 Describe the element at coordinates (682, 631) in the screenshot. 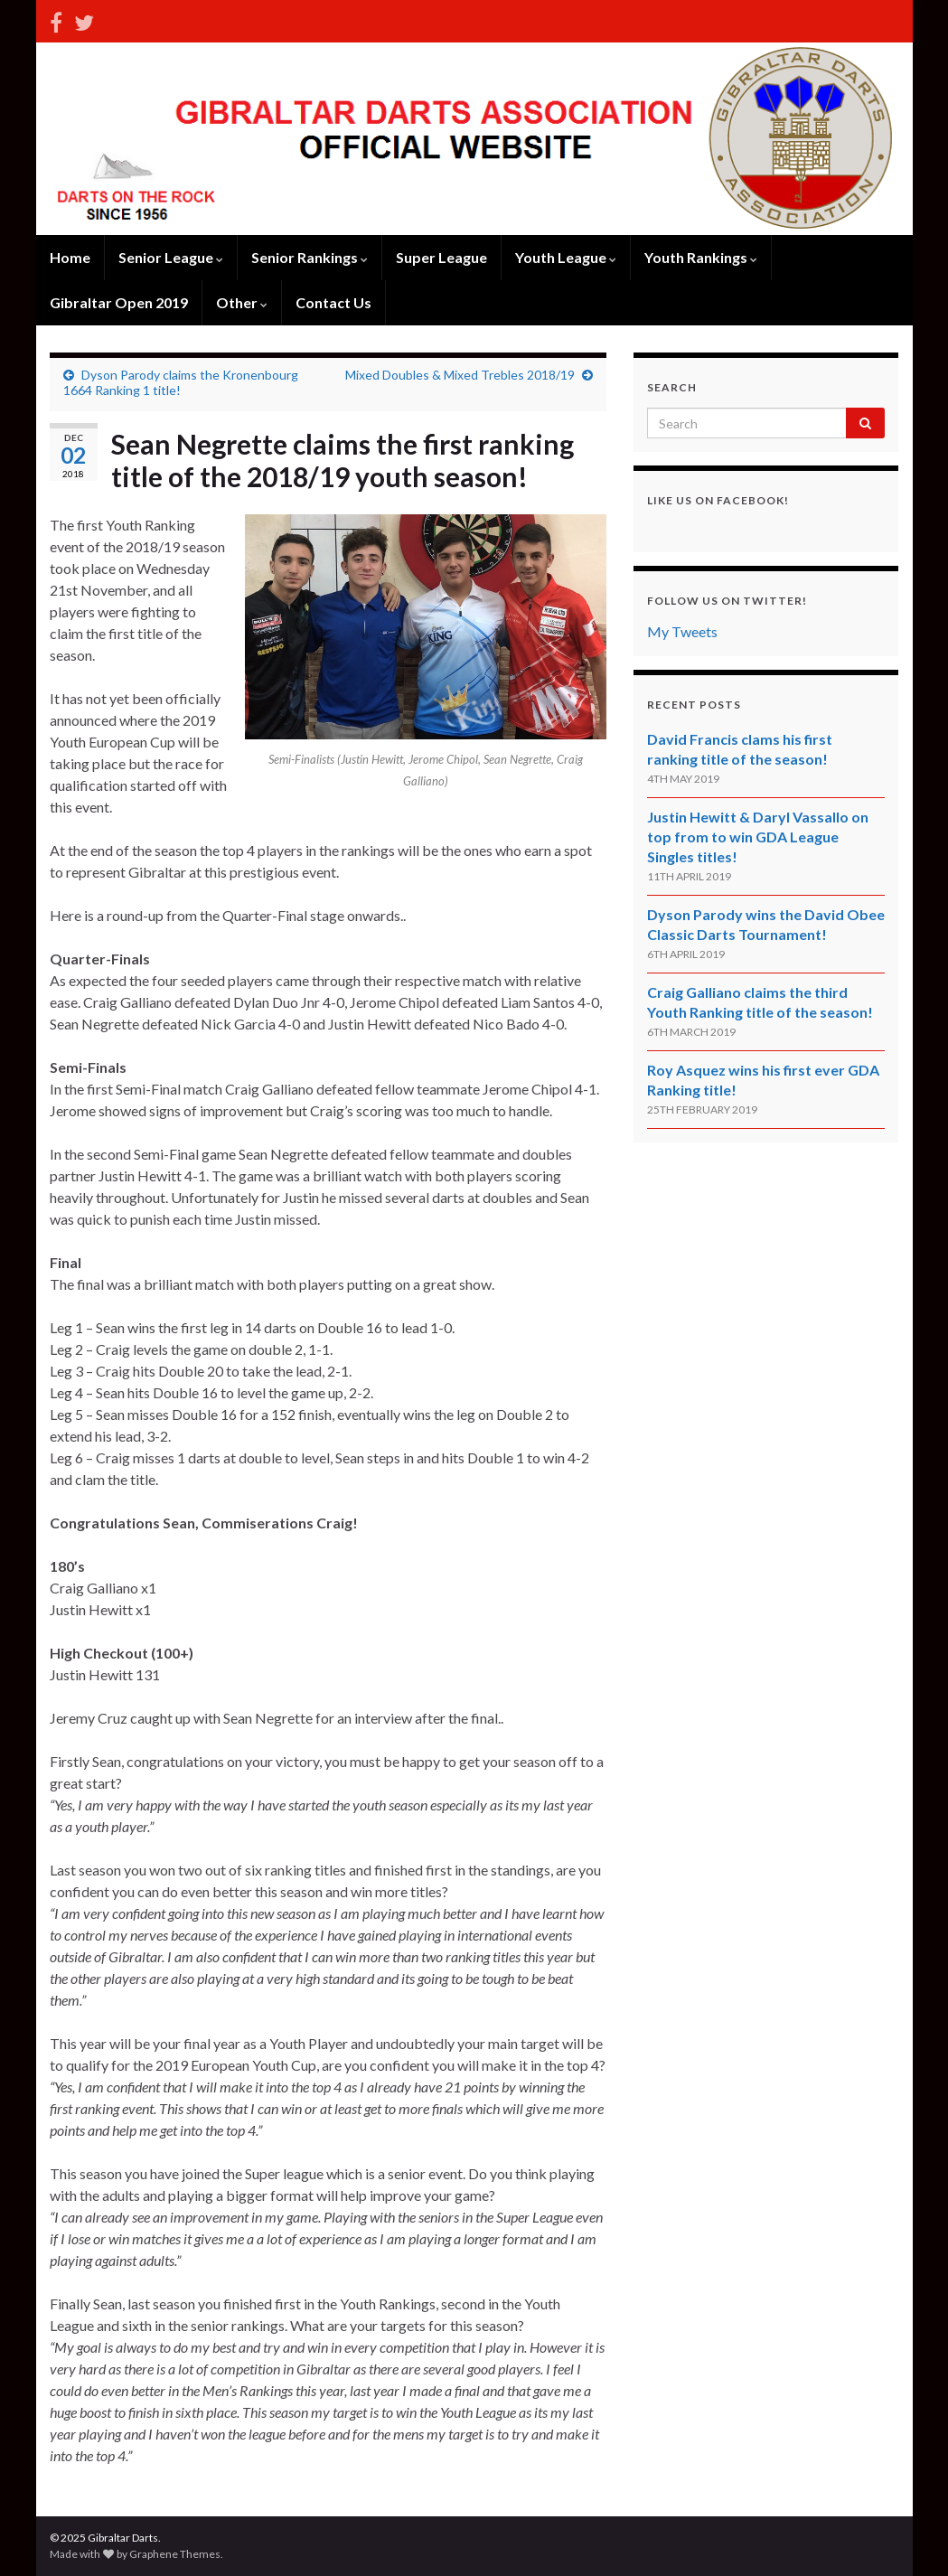

I see `My Tweets` at that location.